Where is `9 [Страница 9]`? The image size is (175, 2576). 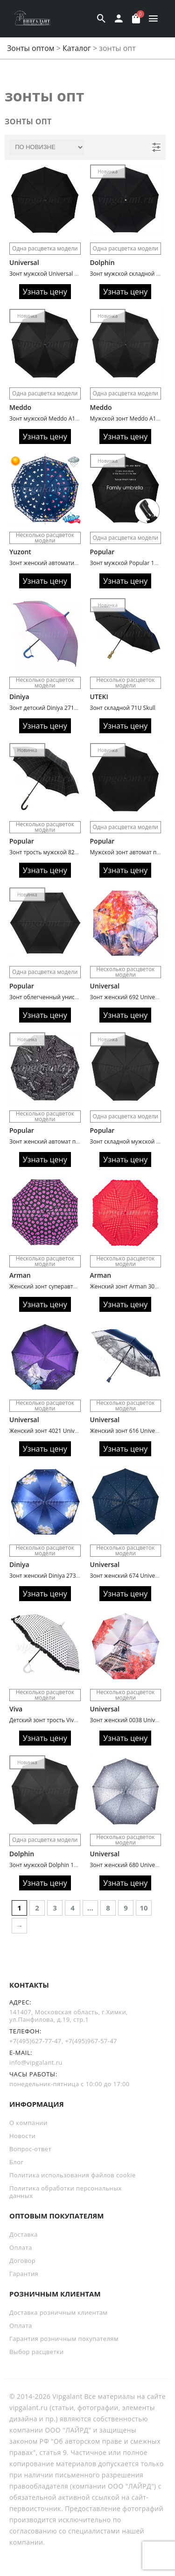
9 [Страница 9] is located at coordinates (126, 1907).